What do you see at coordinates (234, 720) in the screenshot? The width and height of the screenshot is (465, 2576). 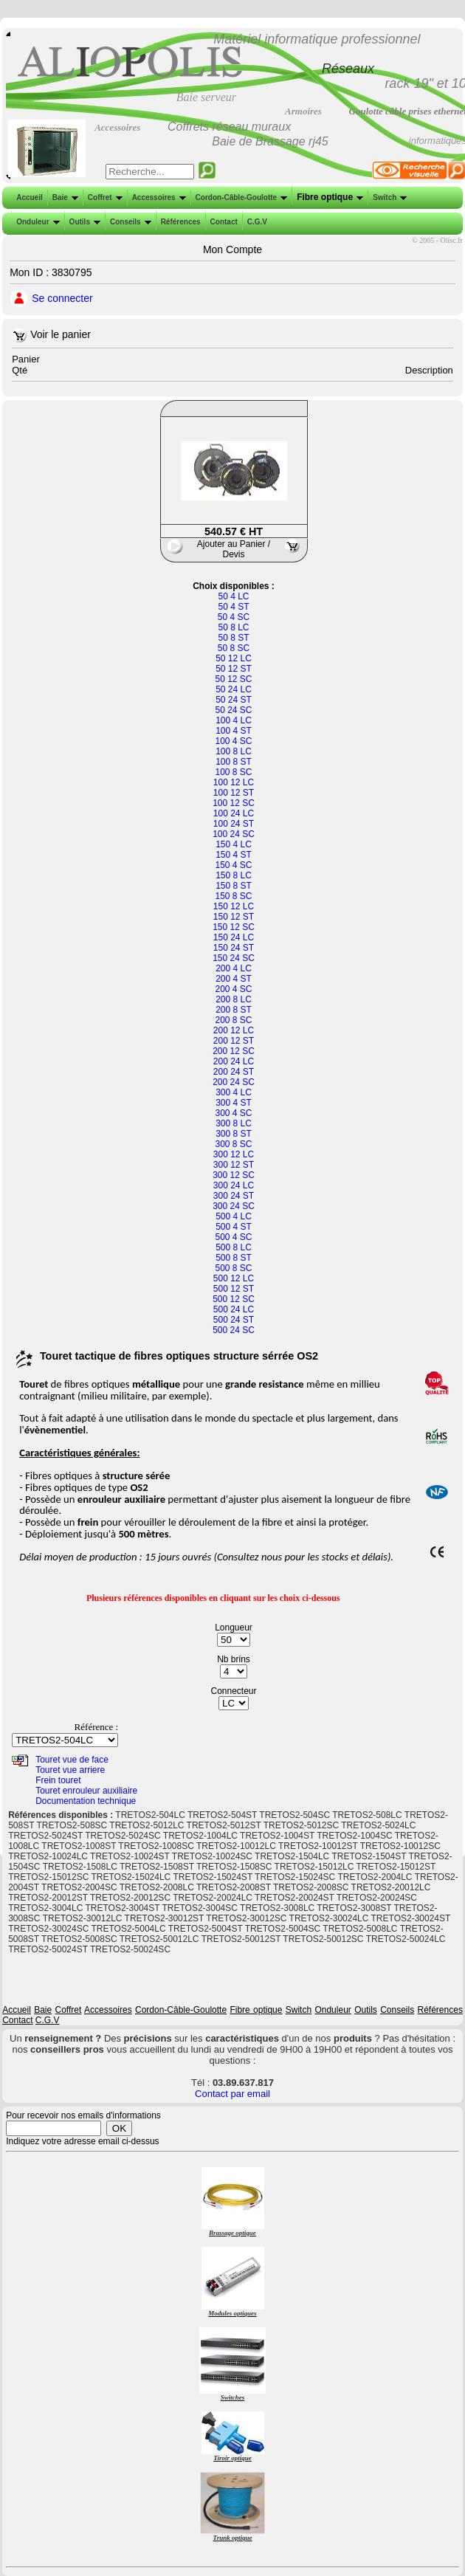 I see `100 4 LC` at bounding box center [234, 720].